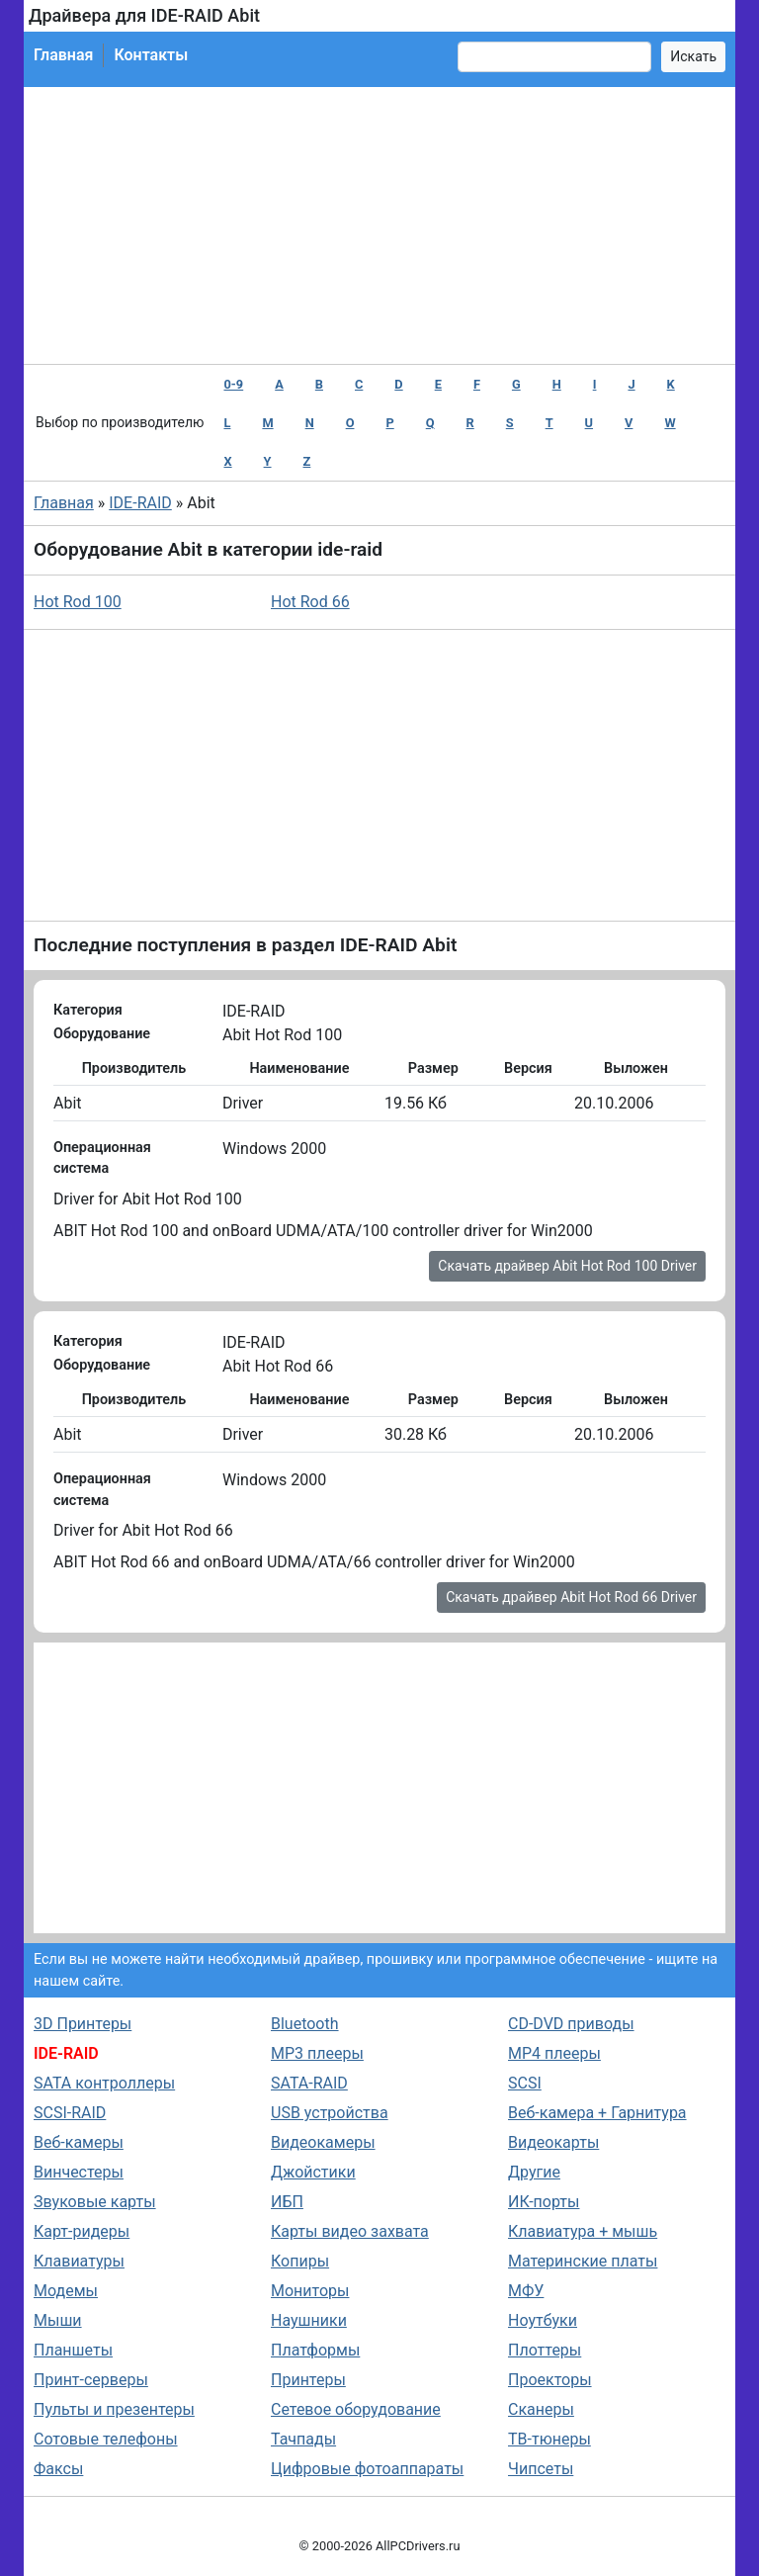  What do you see at coordinates (81, 2231) in the screenshot?
I see `Карт-ридеры` at bounding box center [81, 2231].